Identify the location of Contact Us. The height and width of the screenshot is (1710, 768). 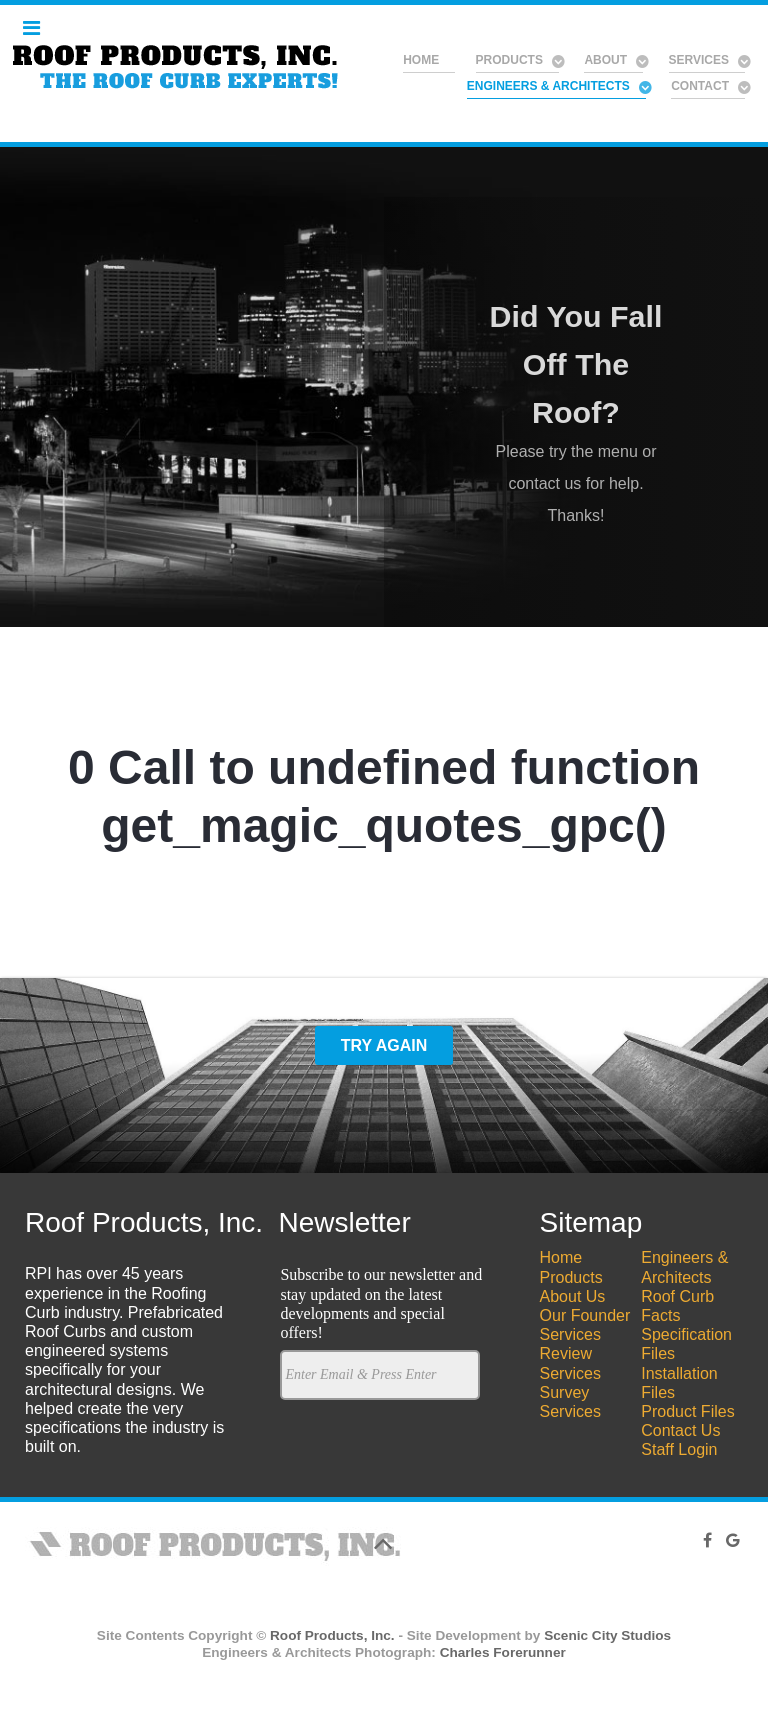
(680, 1430).